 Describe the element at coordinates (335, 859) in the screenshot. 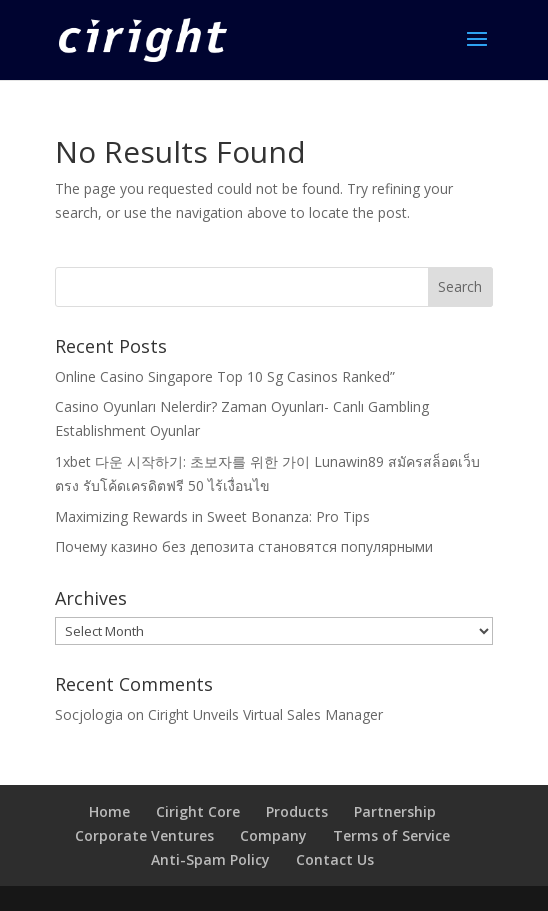

I see `Contact Us` at that location.